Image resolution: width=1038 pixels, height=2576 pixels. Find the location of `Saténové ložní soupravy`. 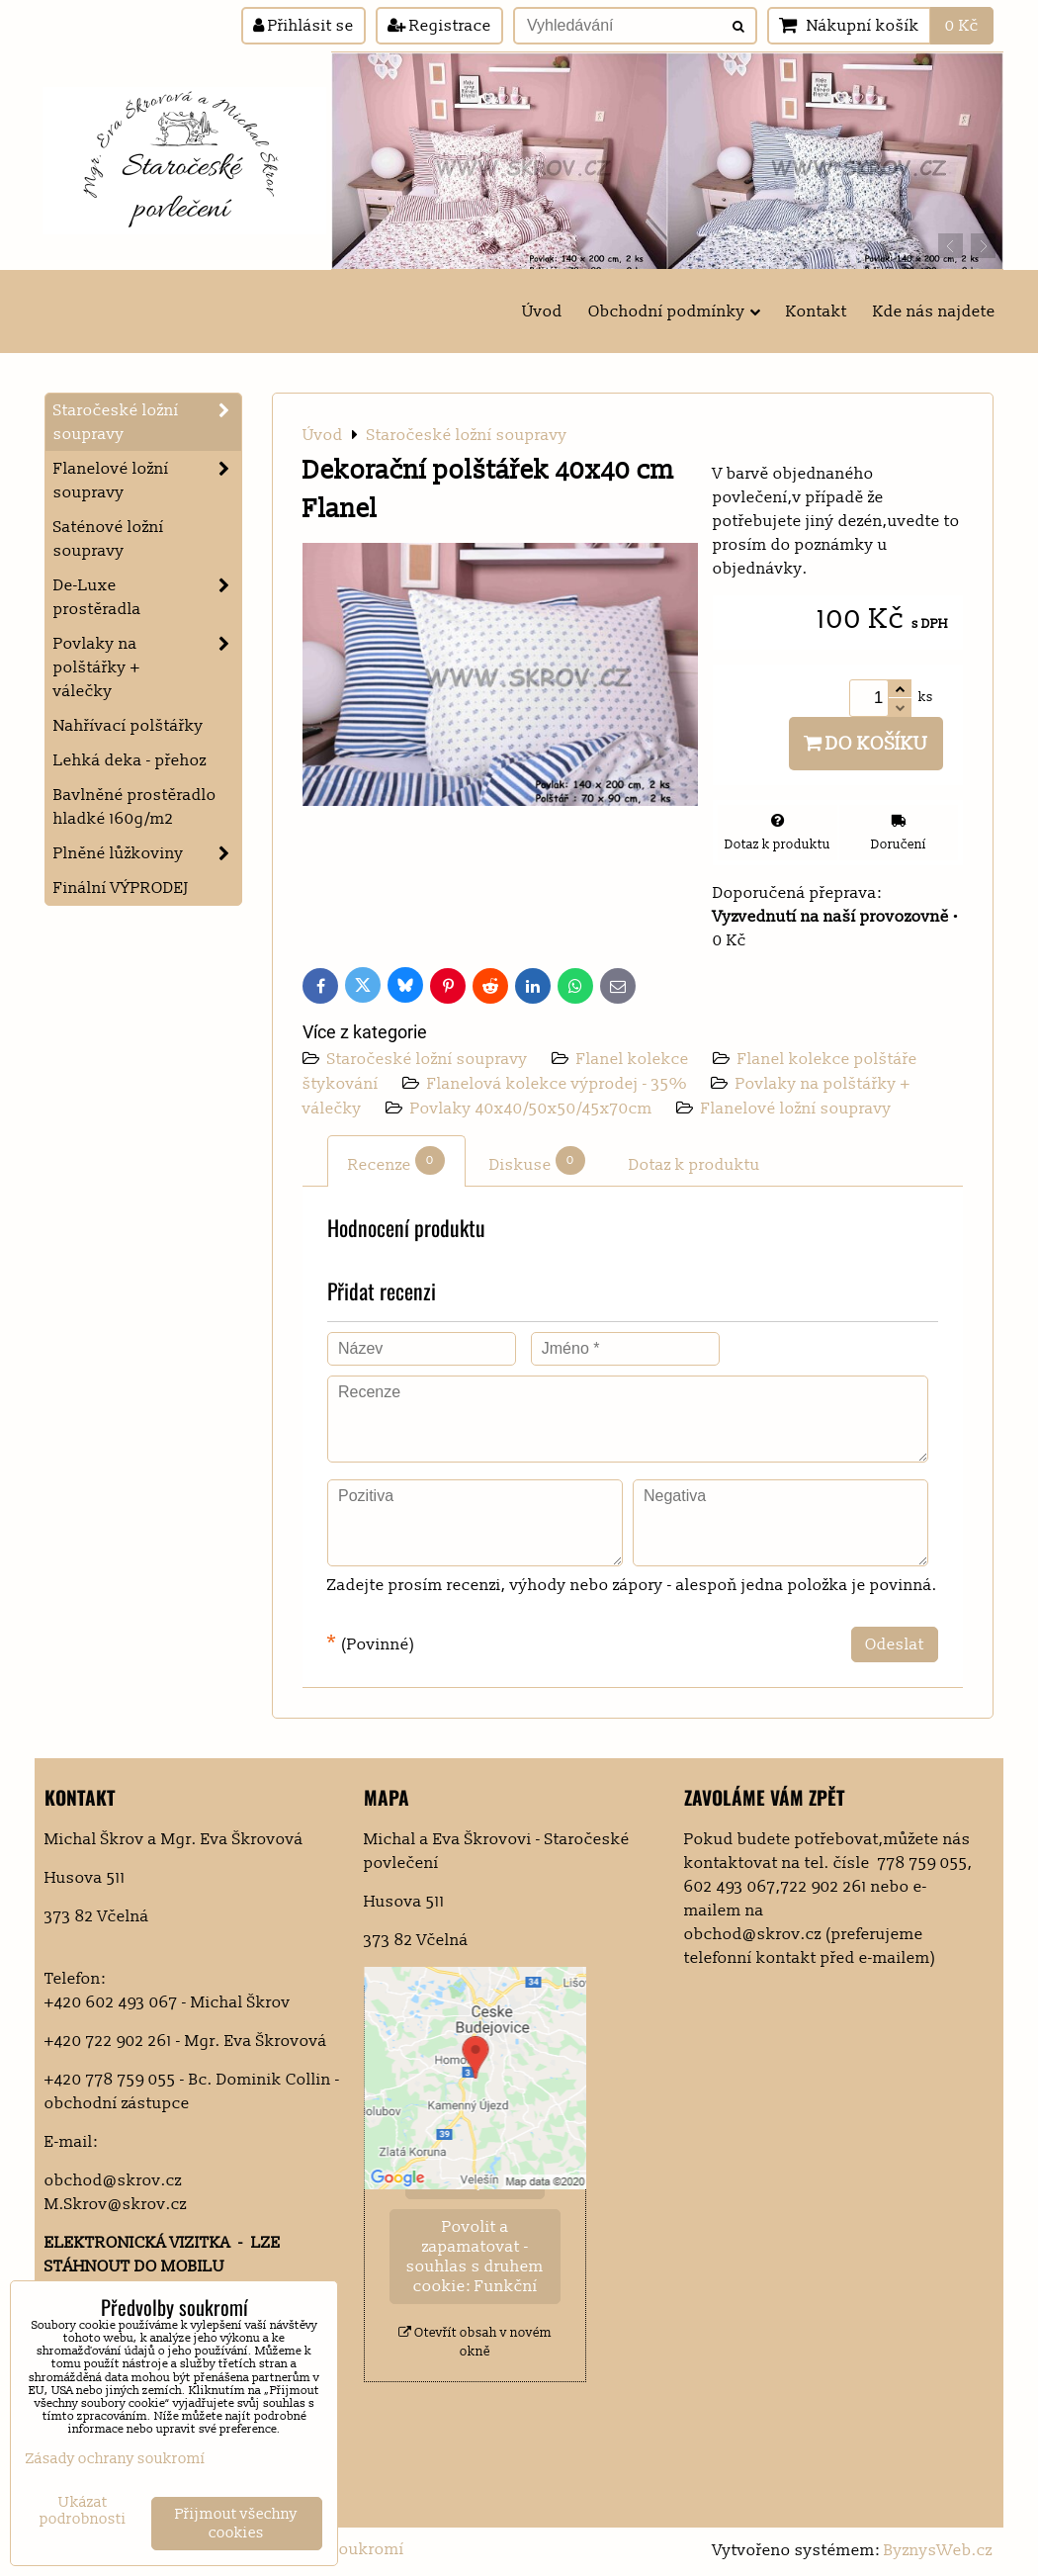

Saténové ložní soupravy is located at coordinates (108, 539).